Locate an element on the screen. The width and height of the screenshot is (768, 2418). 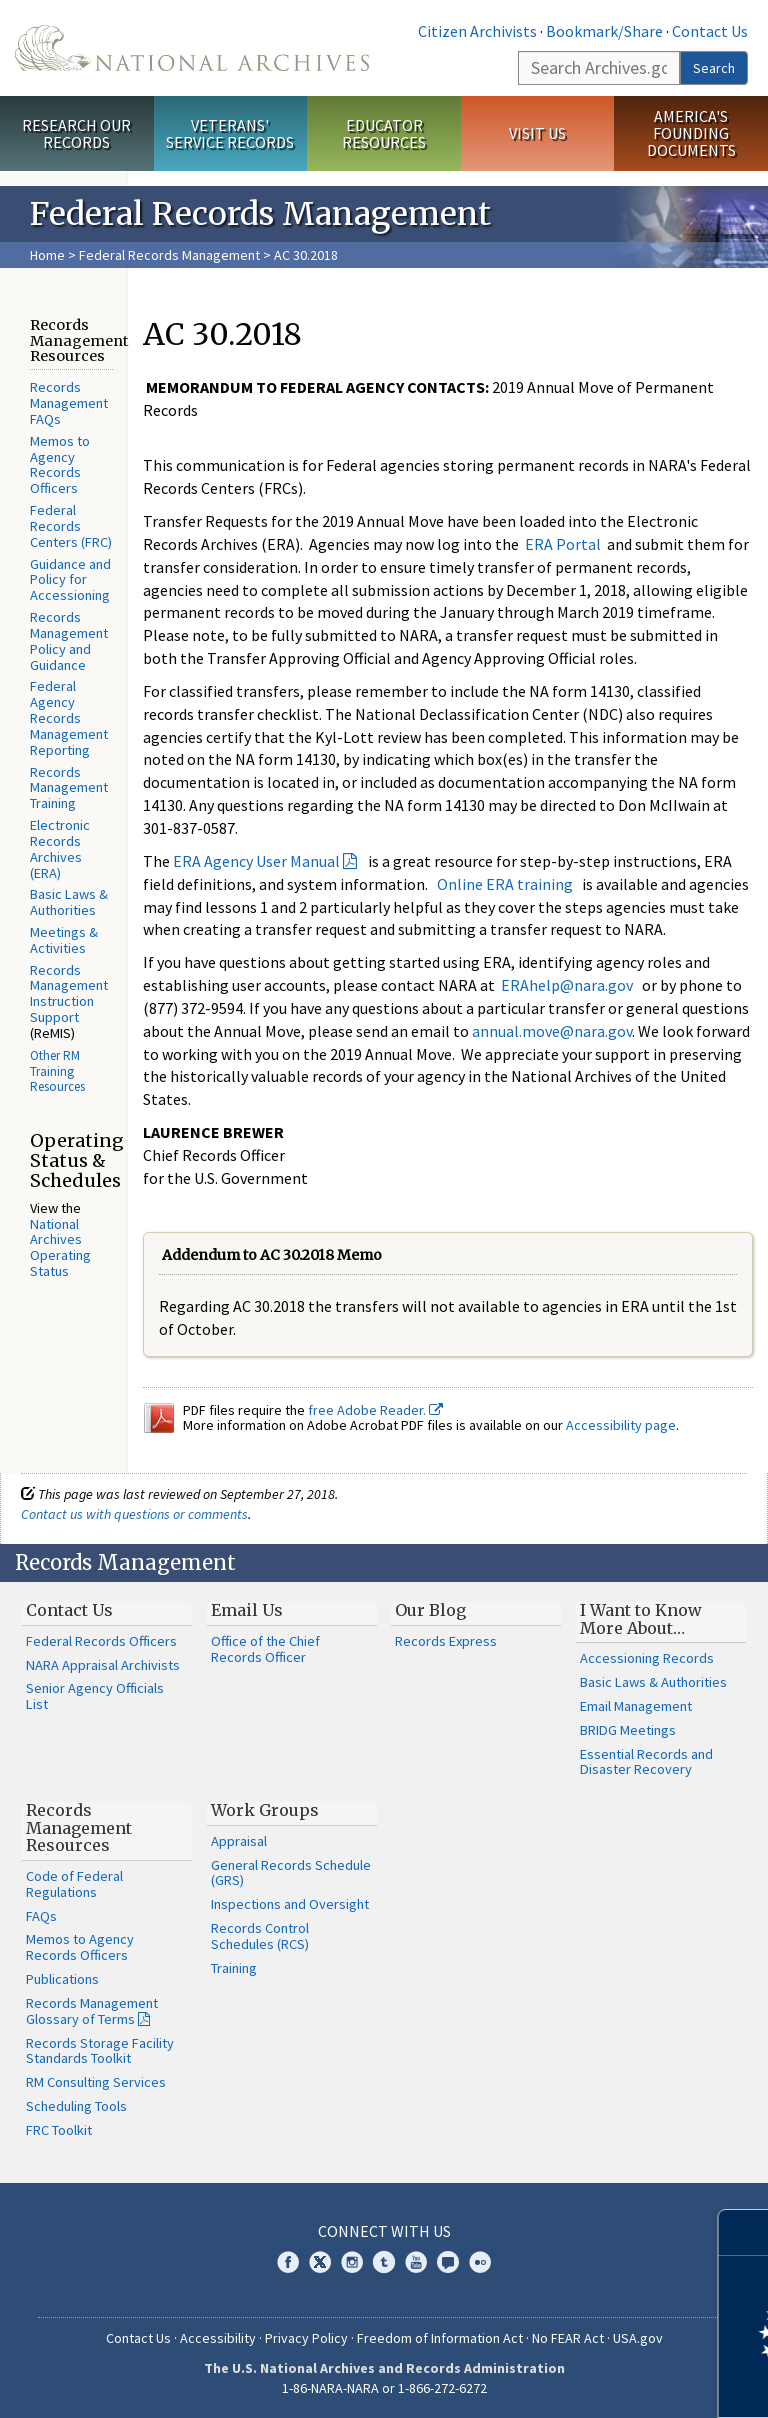
Records Management Instruction Support is located at coordinates (69, 993).